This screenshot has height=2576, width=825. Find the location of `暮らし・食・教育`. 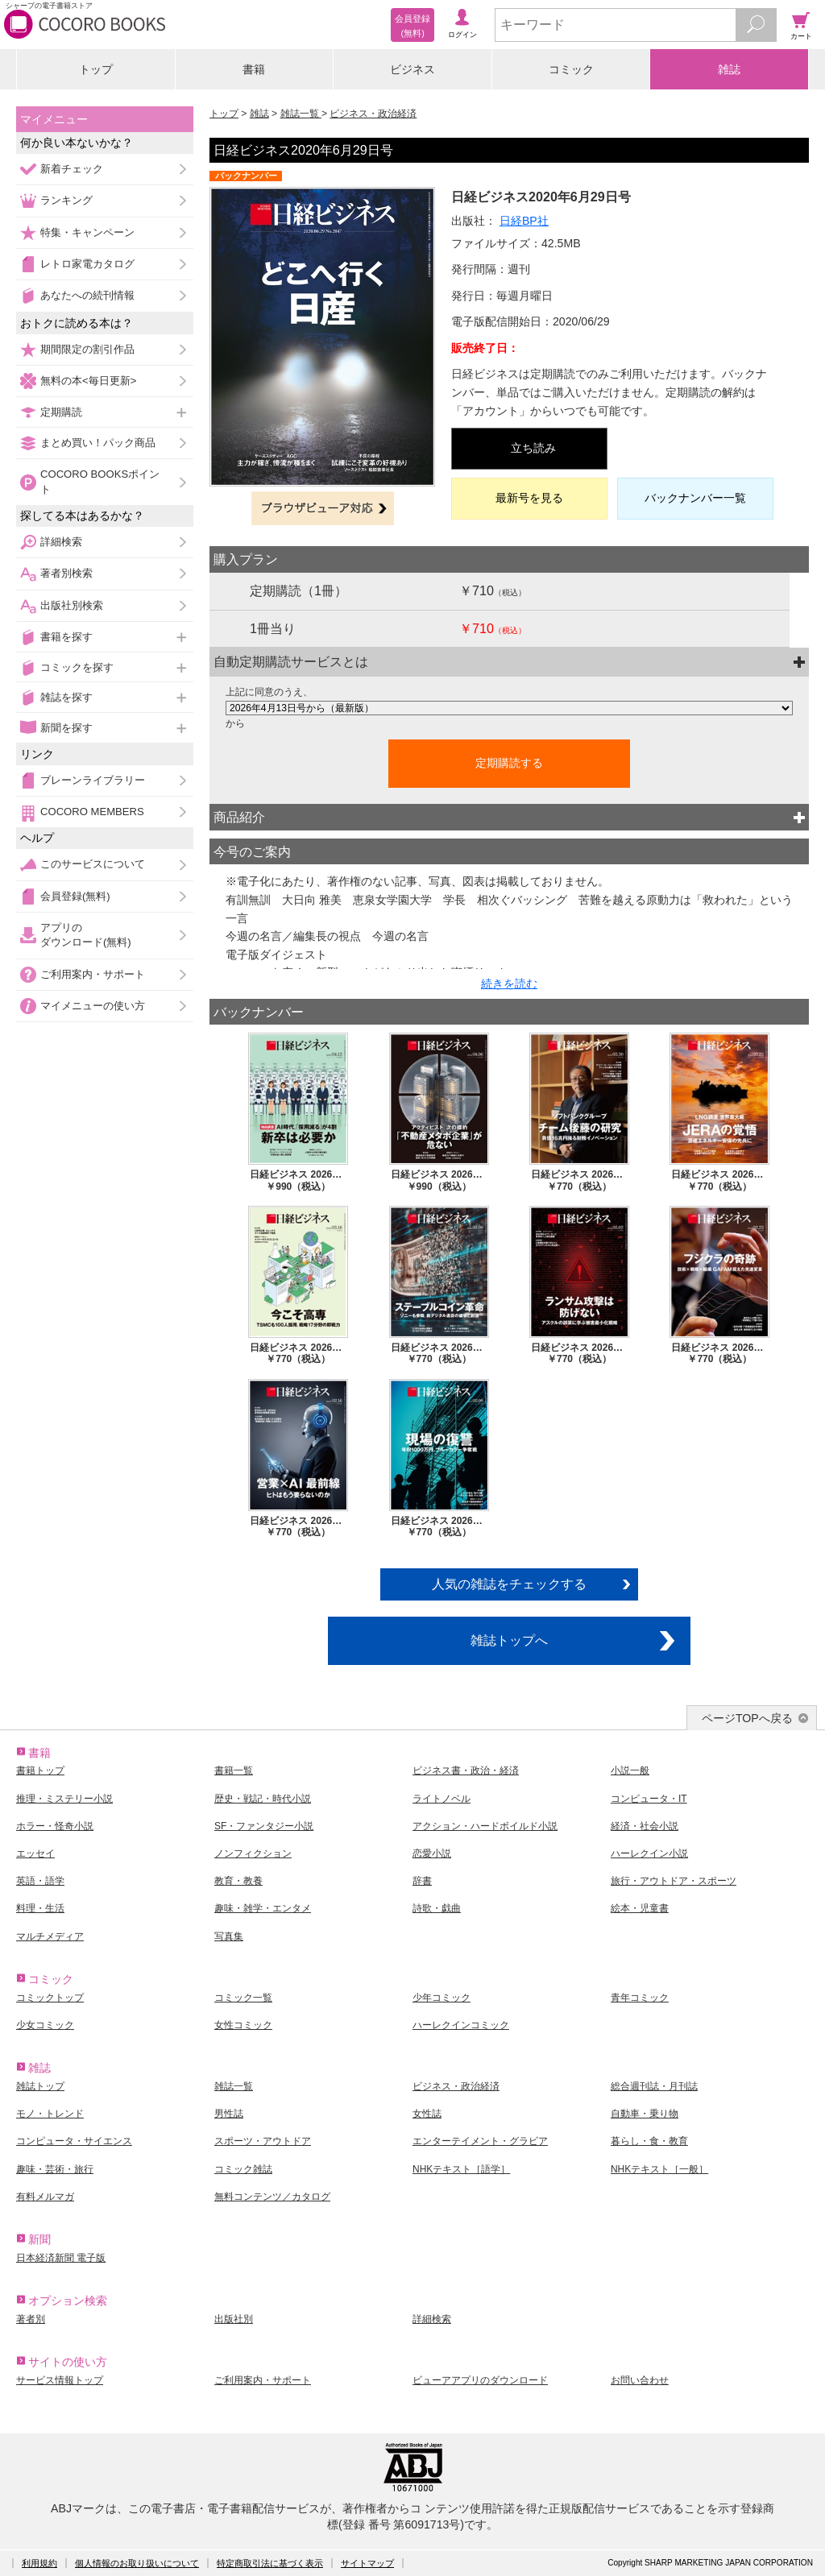

暮らし・食・教育 is located at coordinates (649, 2141).